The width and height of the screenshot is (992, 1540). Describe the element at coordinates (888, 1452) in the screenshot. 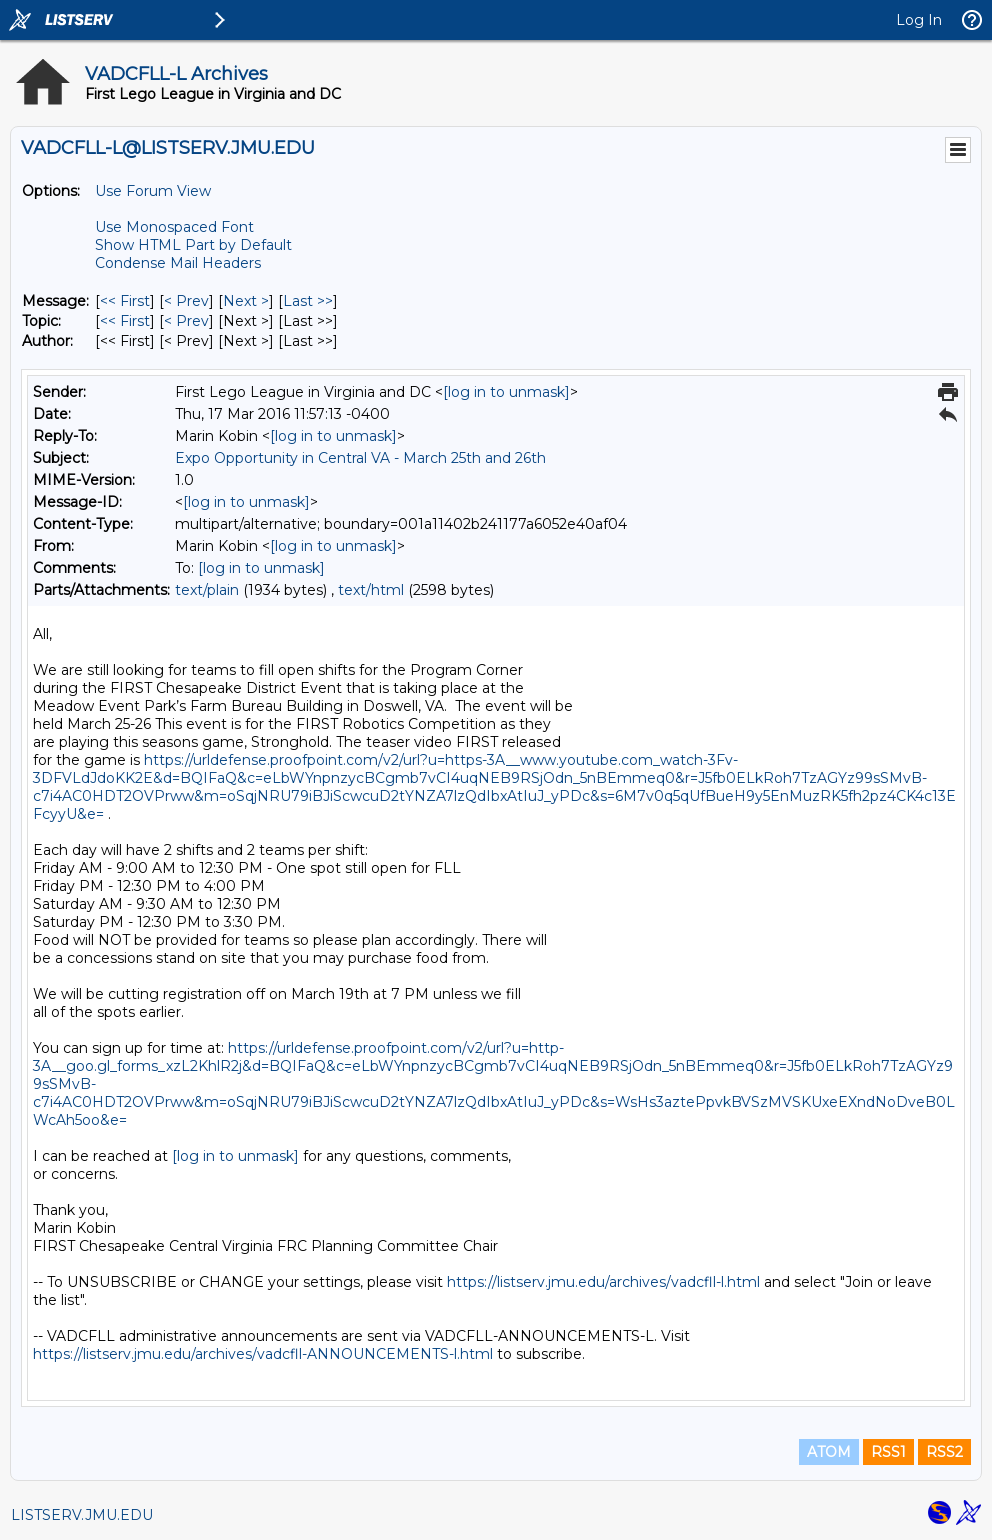

I see `RSS1` at that location.